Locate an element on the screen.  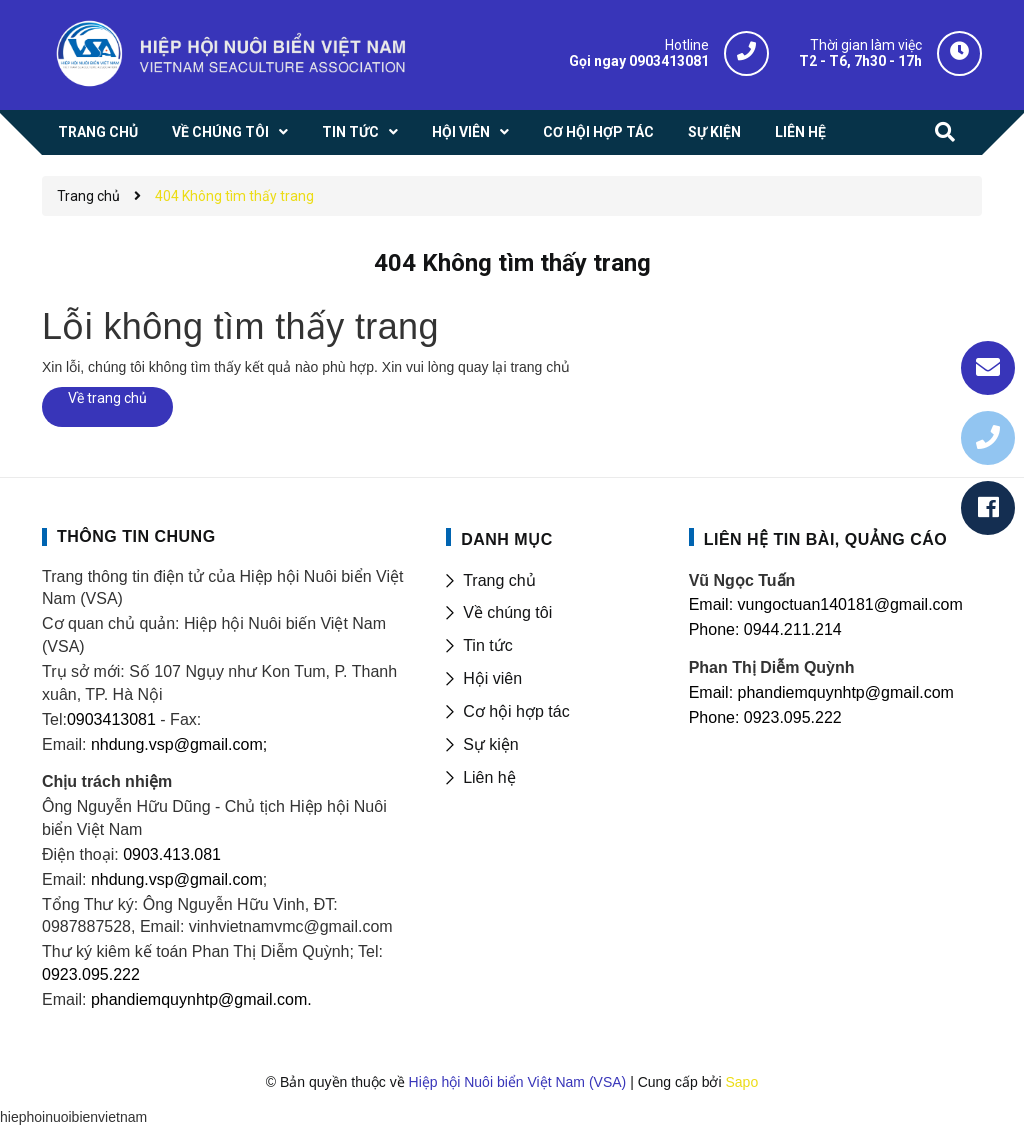
Về trang chủ is located at coordinates (107, 398).